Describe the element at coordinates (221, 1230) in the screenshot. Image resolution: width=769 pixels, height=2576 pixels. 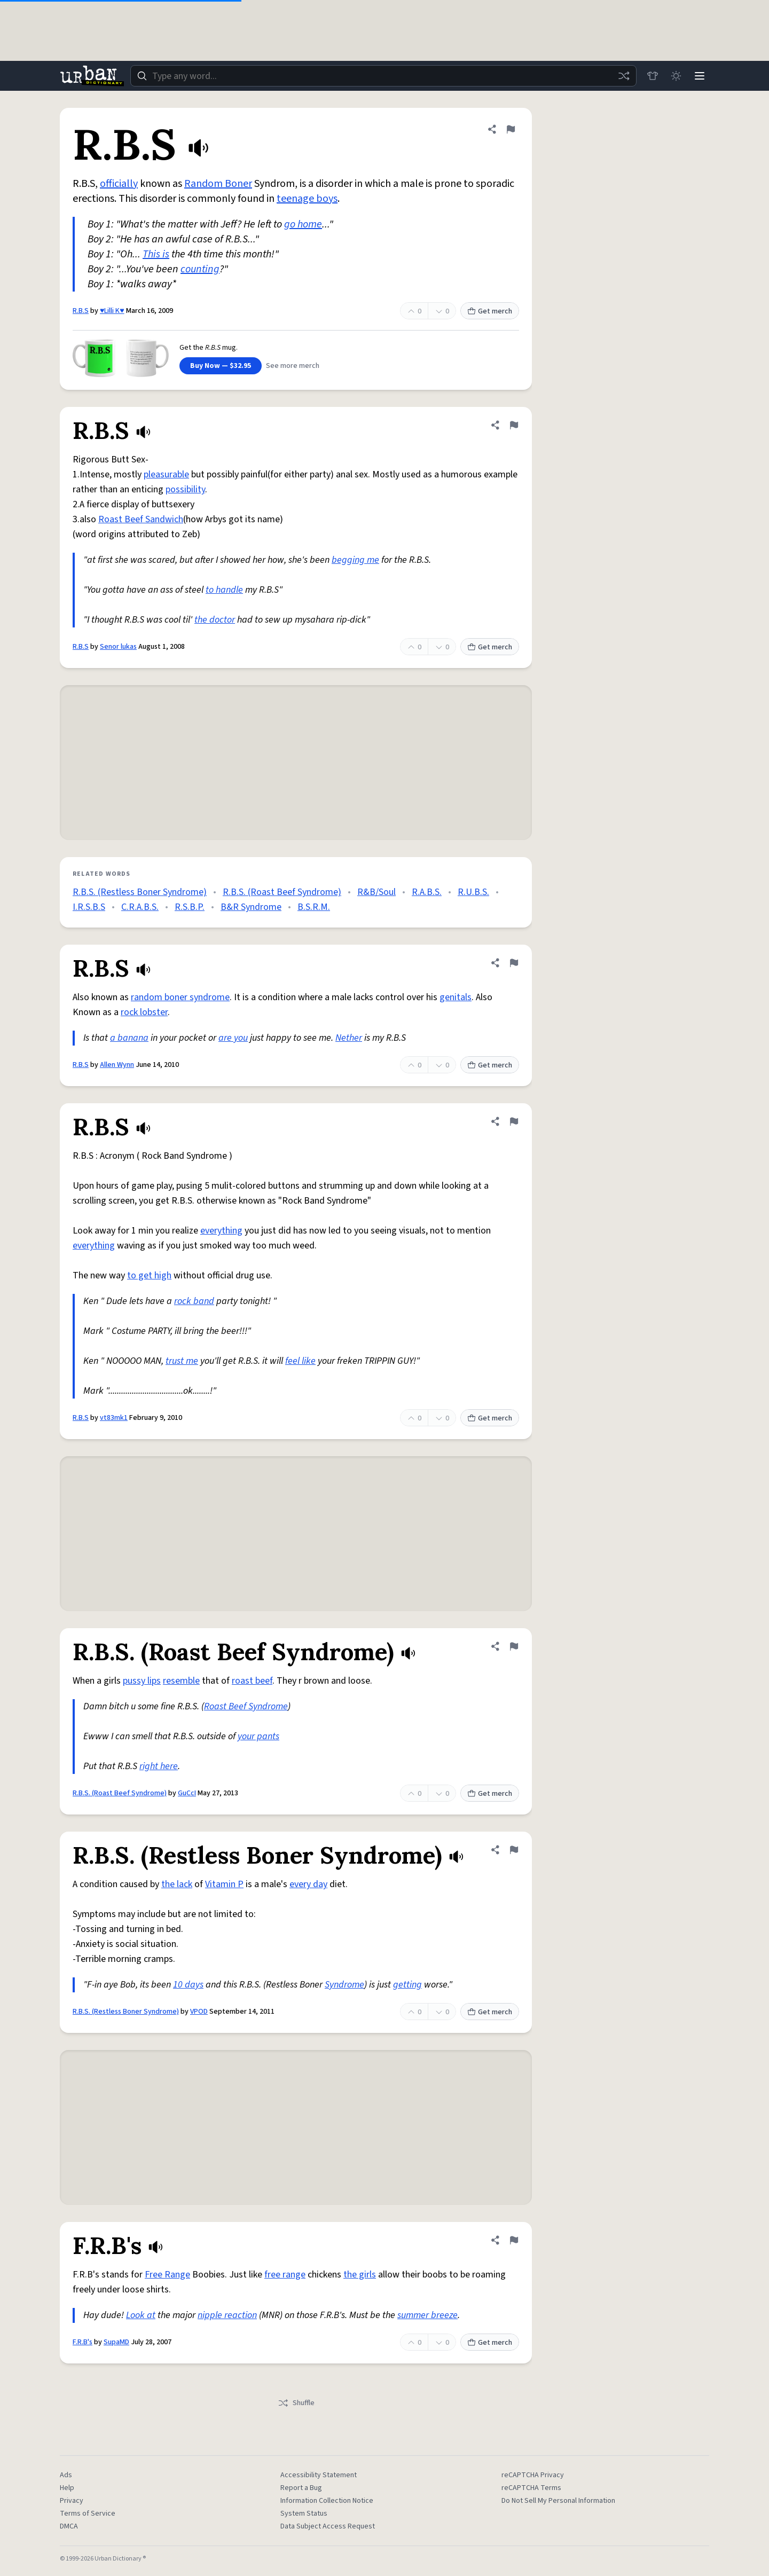
I see `everything` at that location.